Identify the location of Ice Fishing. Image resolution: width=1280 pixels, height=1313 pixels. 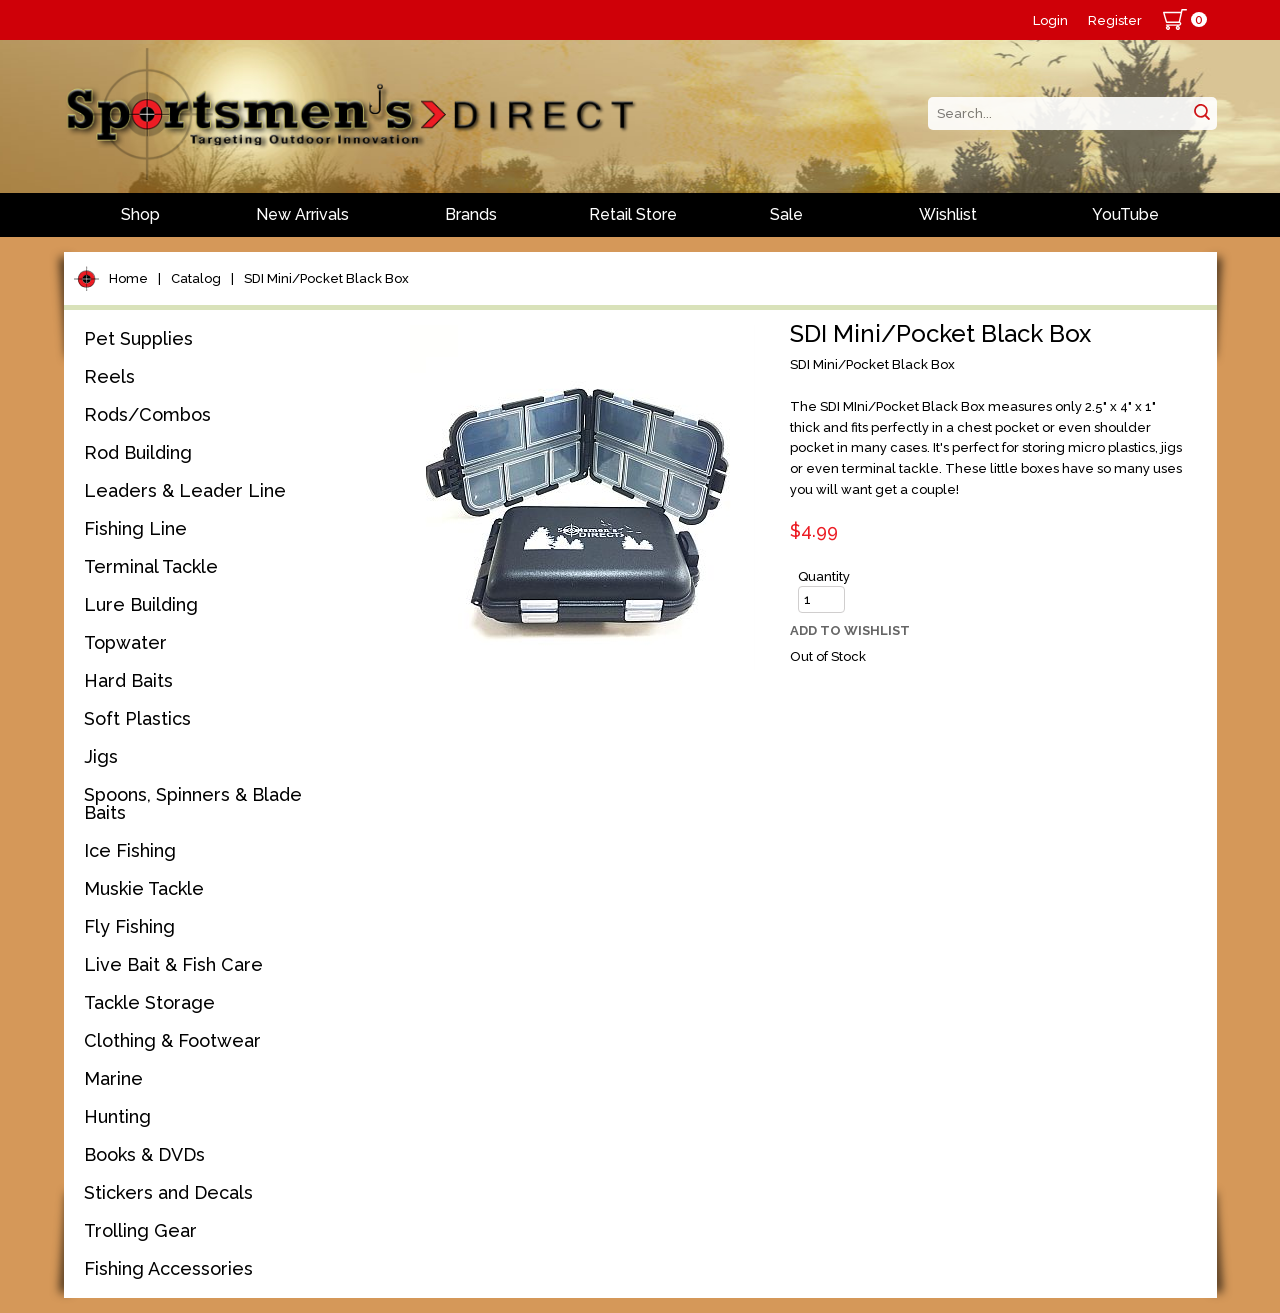
(130, 850).